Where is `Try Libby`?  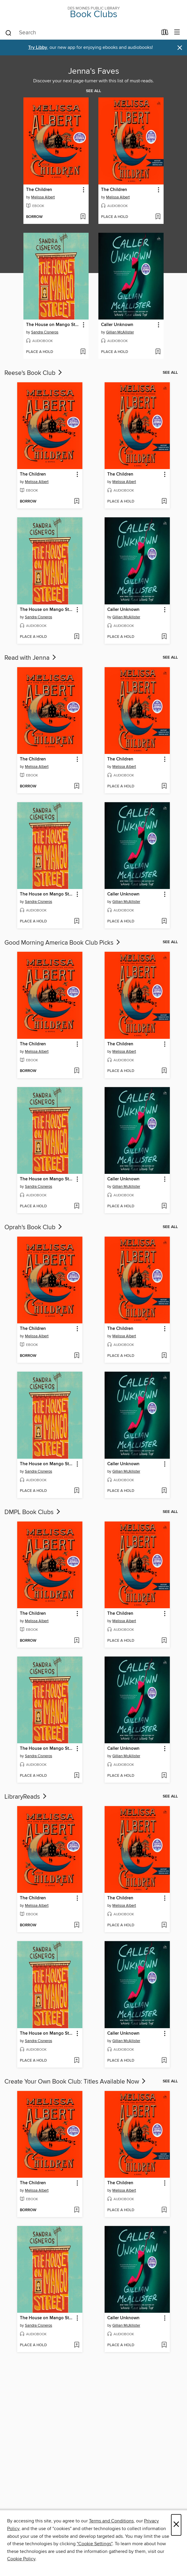 Try Libby is located at coordinates (37, 47).